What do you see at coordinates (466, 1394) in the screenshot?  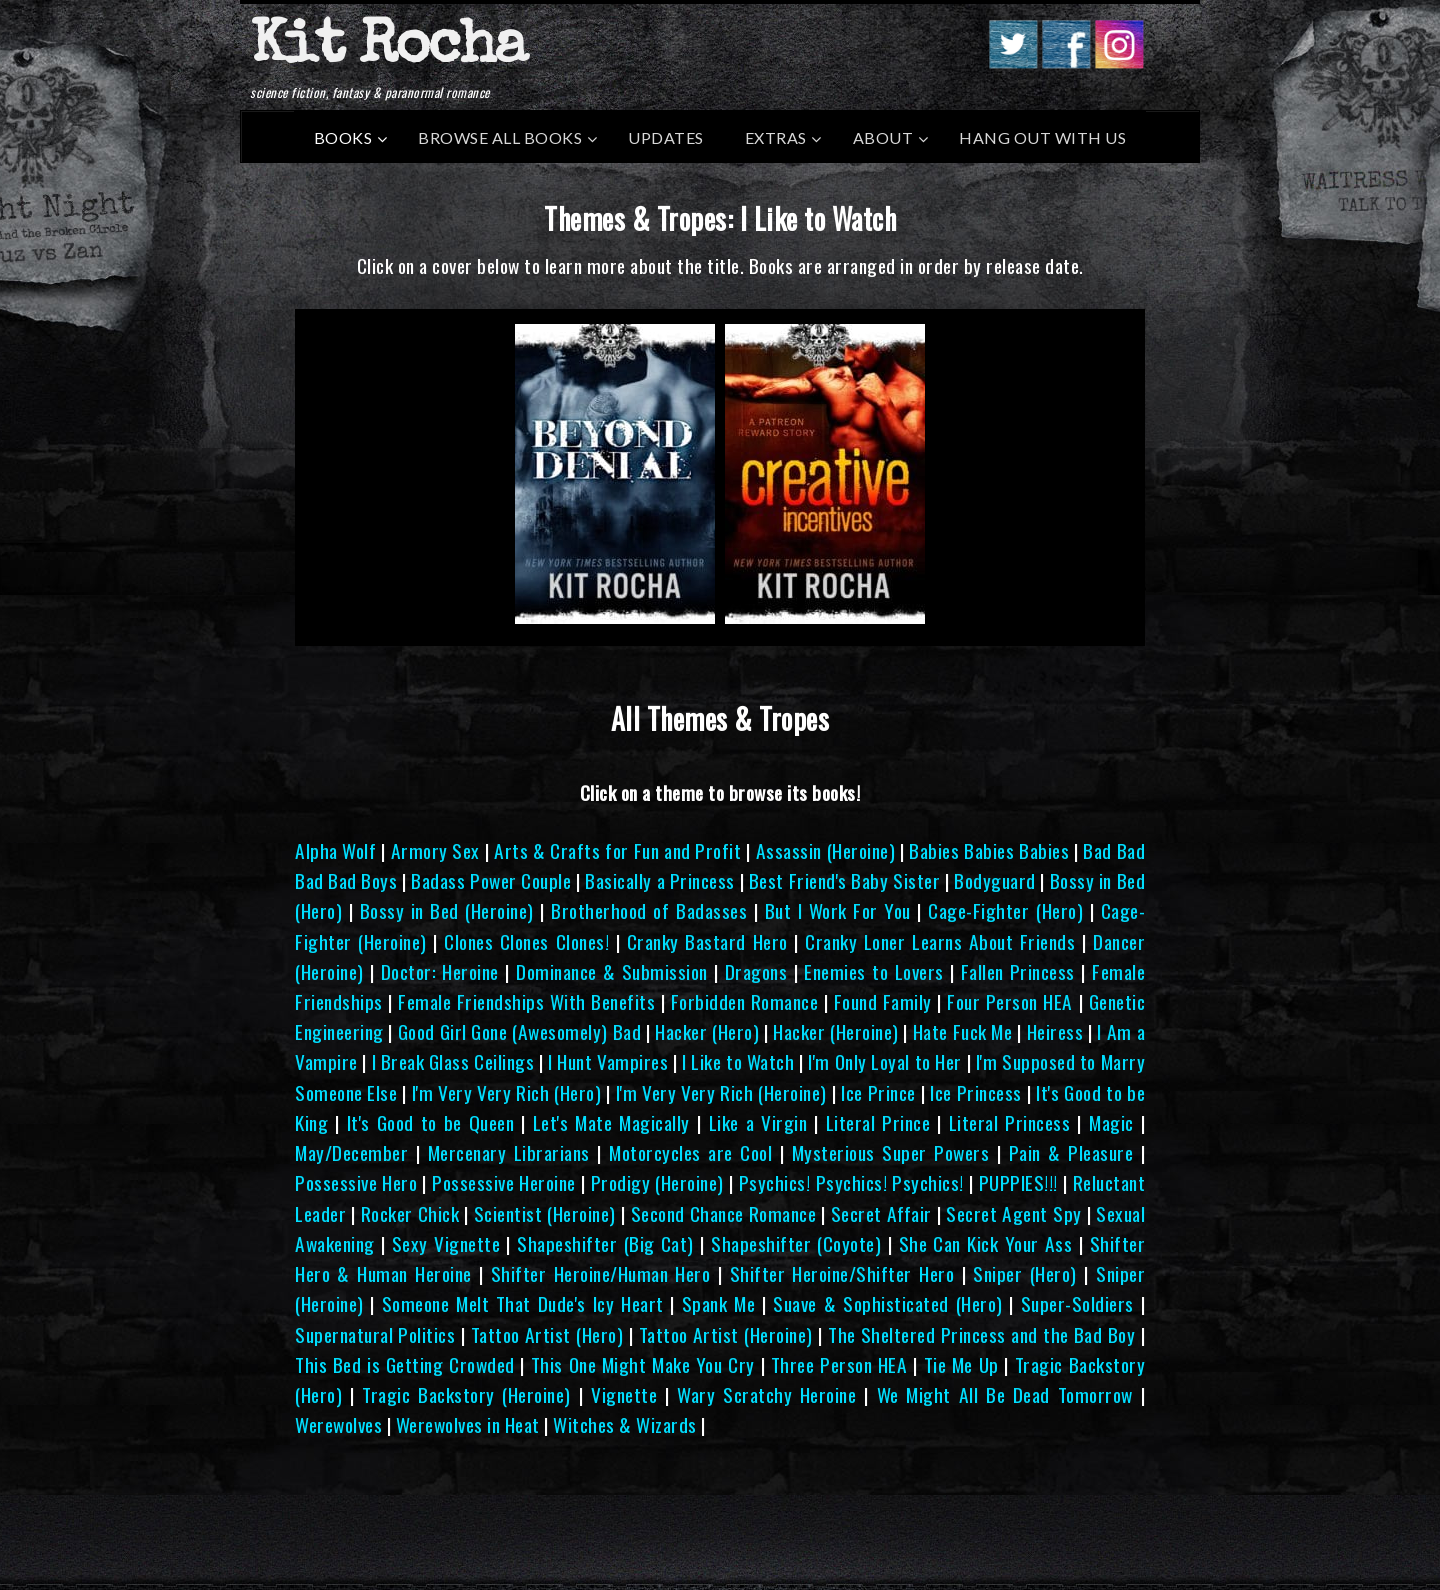 I see `Tragic Backstory (Heroine)` at bounding box center [466, 1394].